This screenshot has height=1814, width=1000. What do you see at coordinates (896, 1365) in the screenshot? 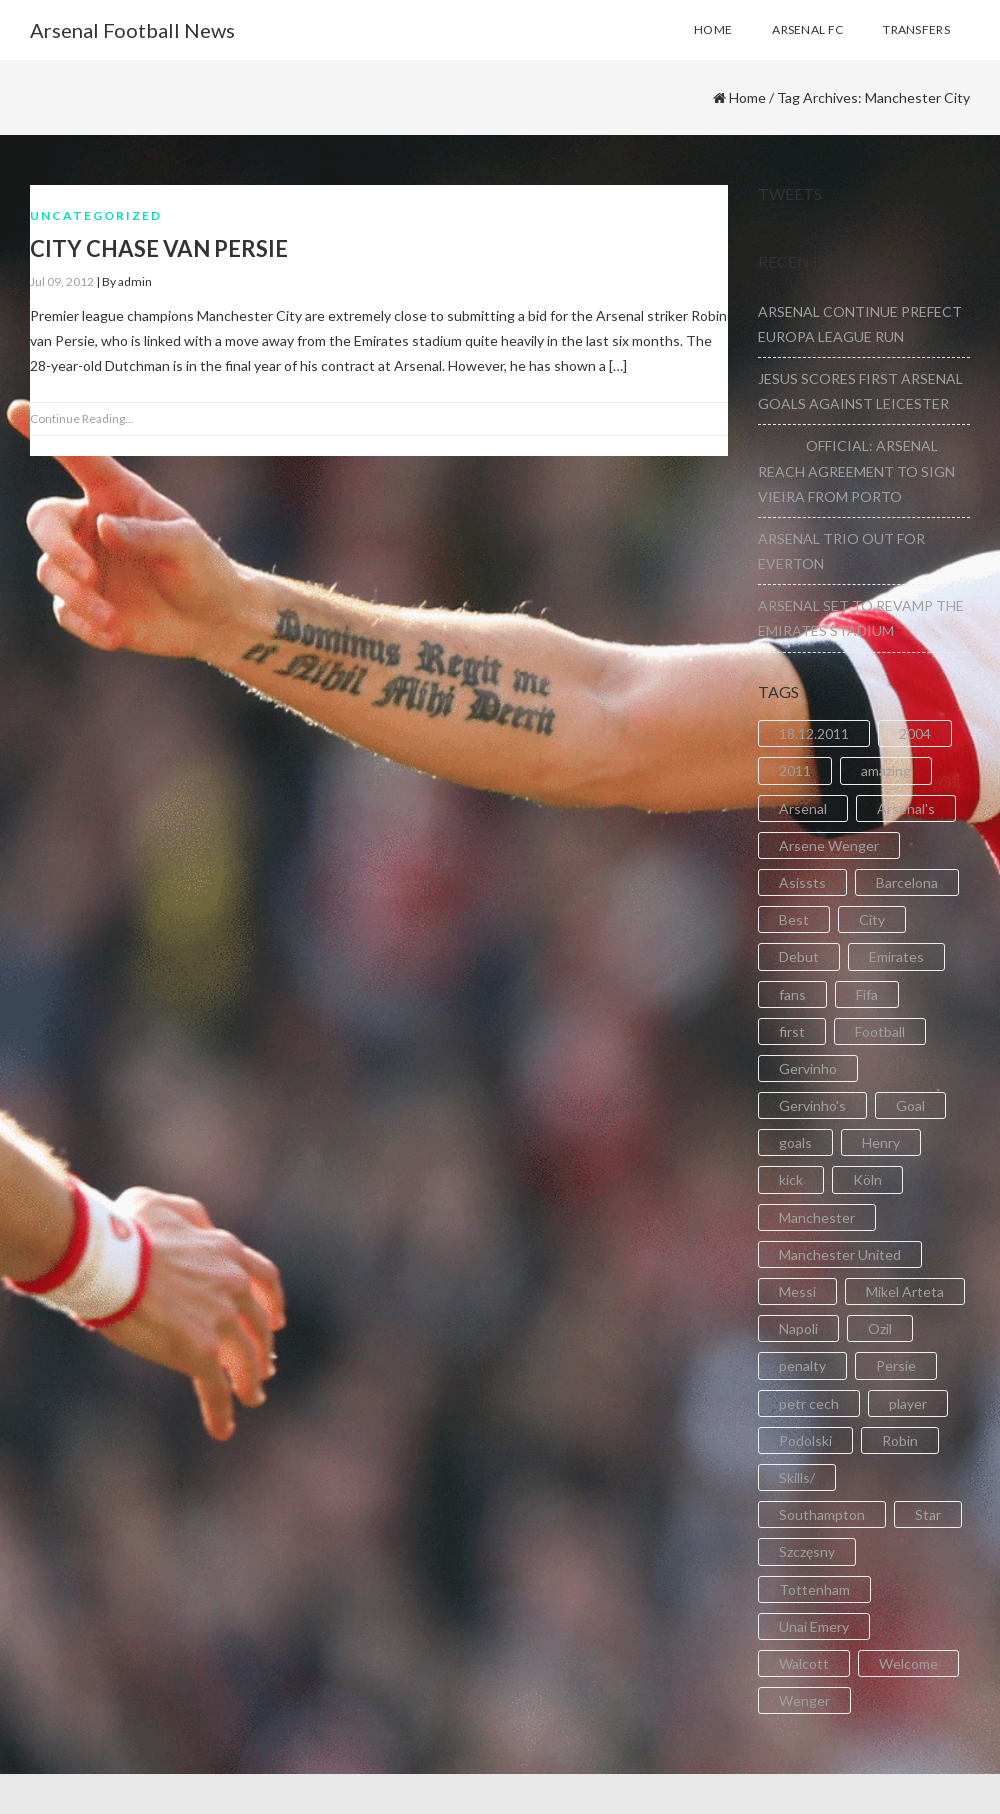
I see `Persie [Persie (3 items)]` at bounding box center [896, 1365].